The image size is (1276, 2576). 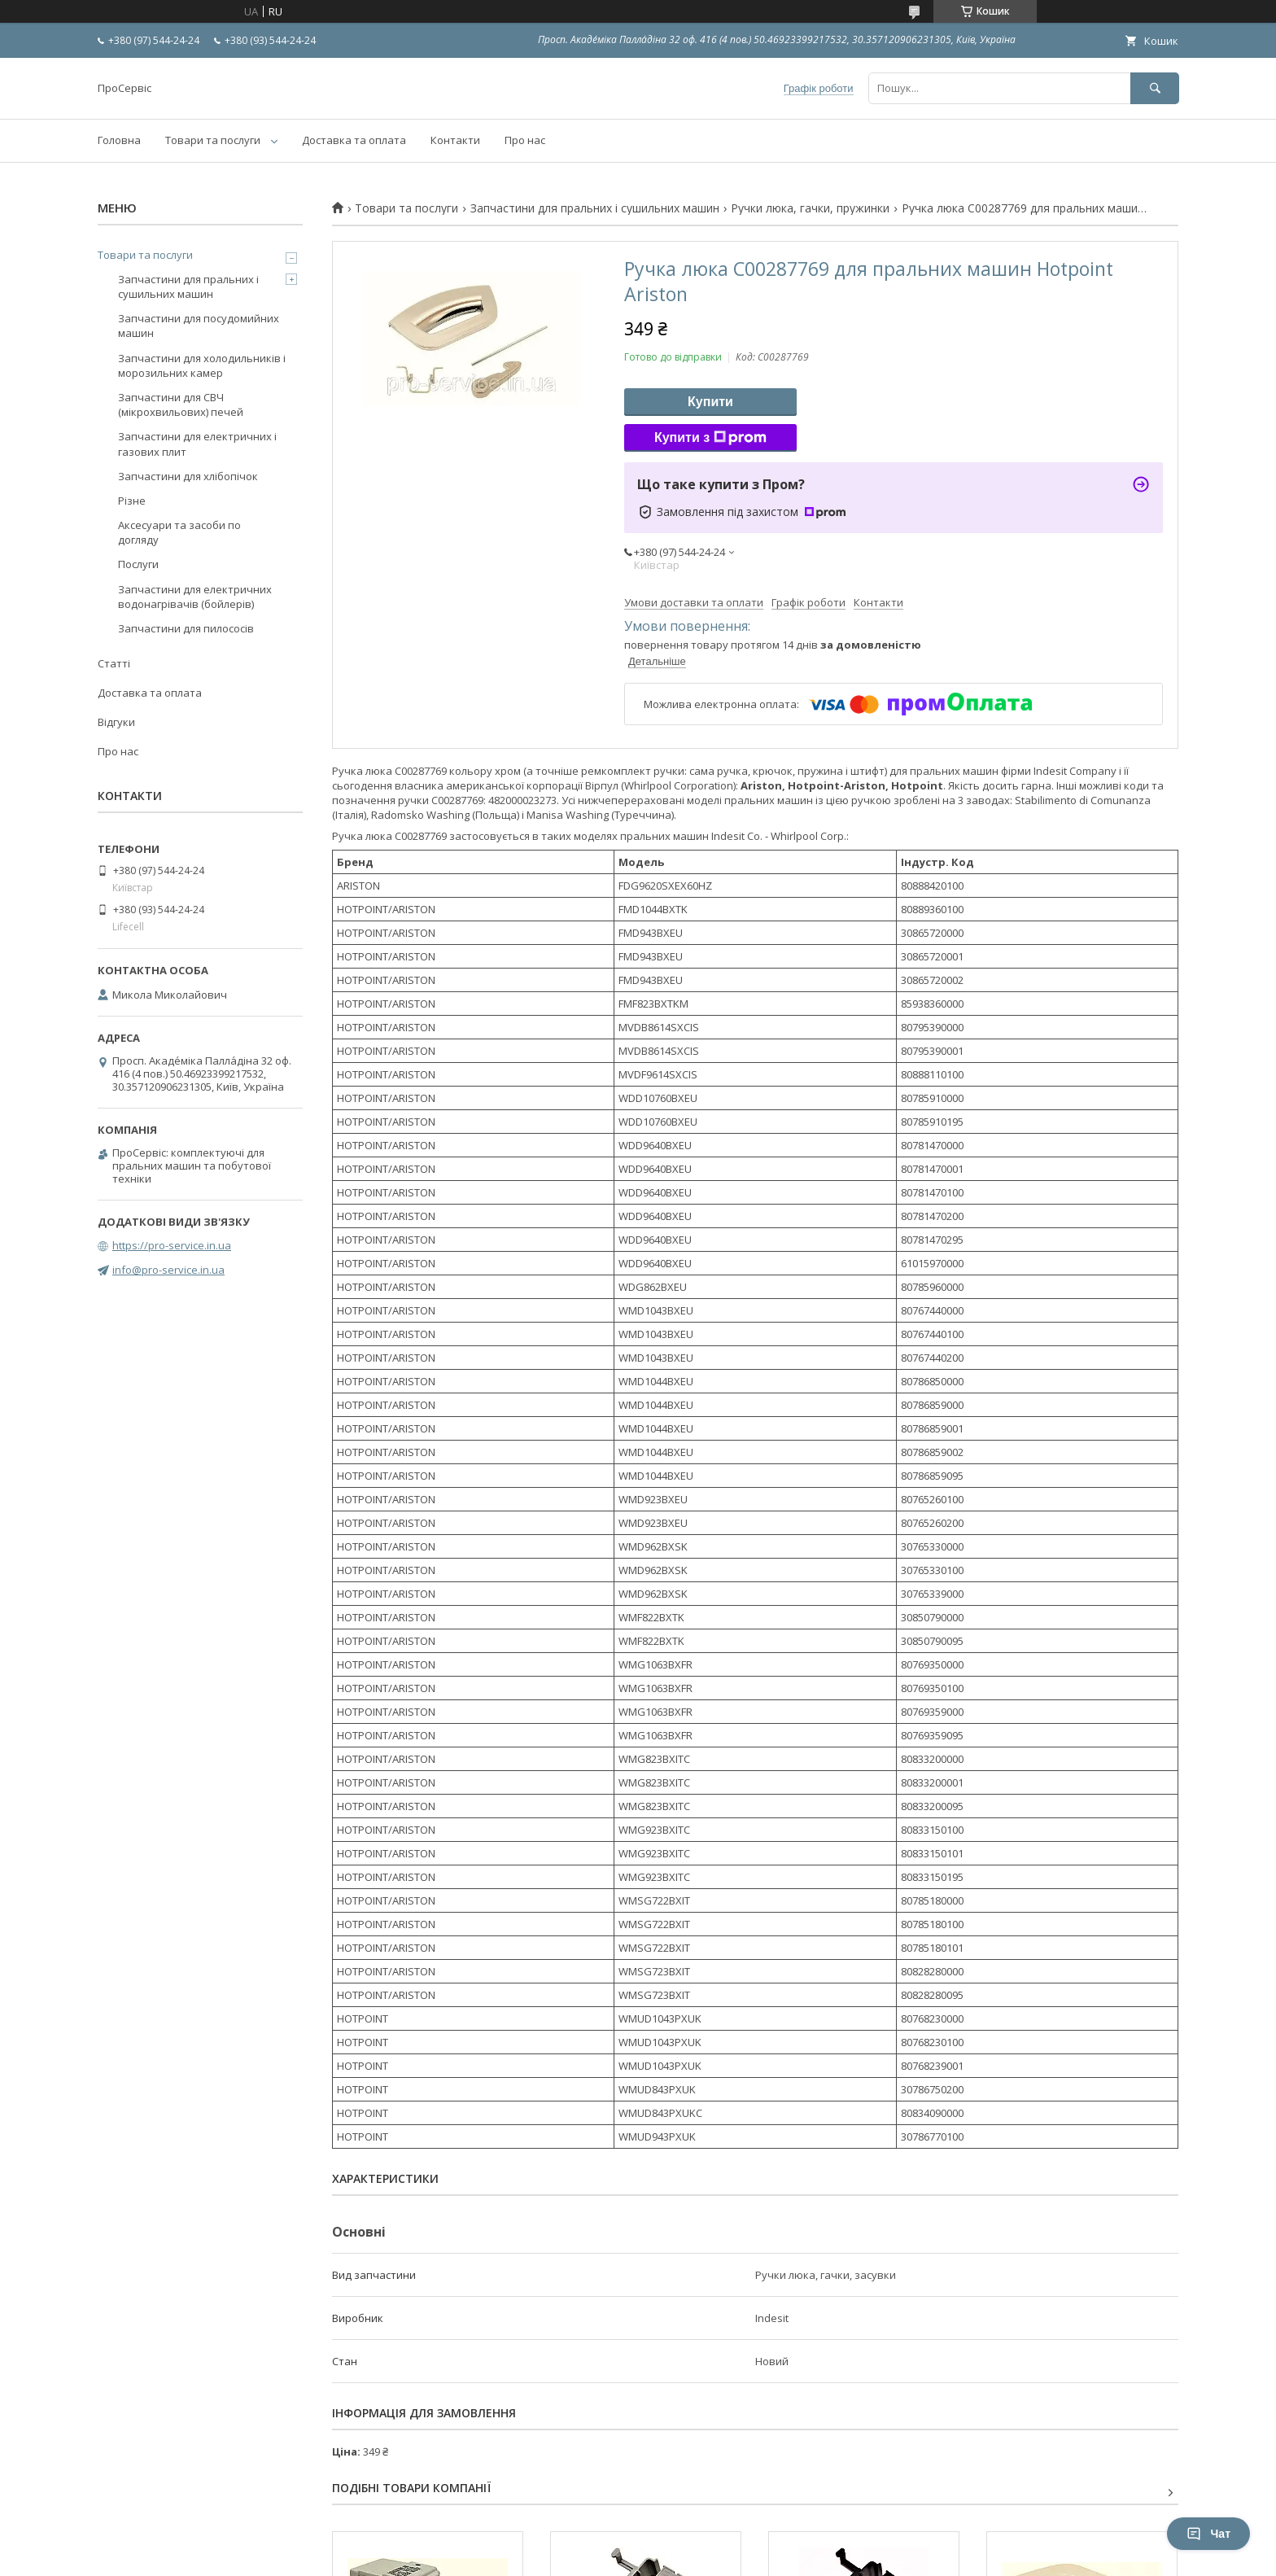 I want to click on Аксесуари та засоби по догляду, so click(x=179, y=532).